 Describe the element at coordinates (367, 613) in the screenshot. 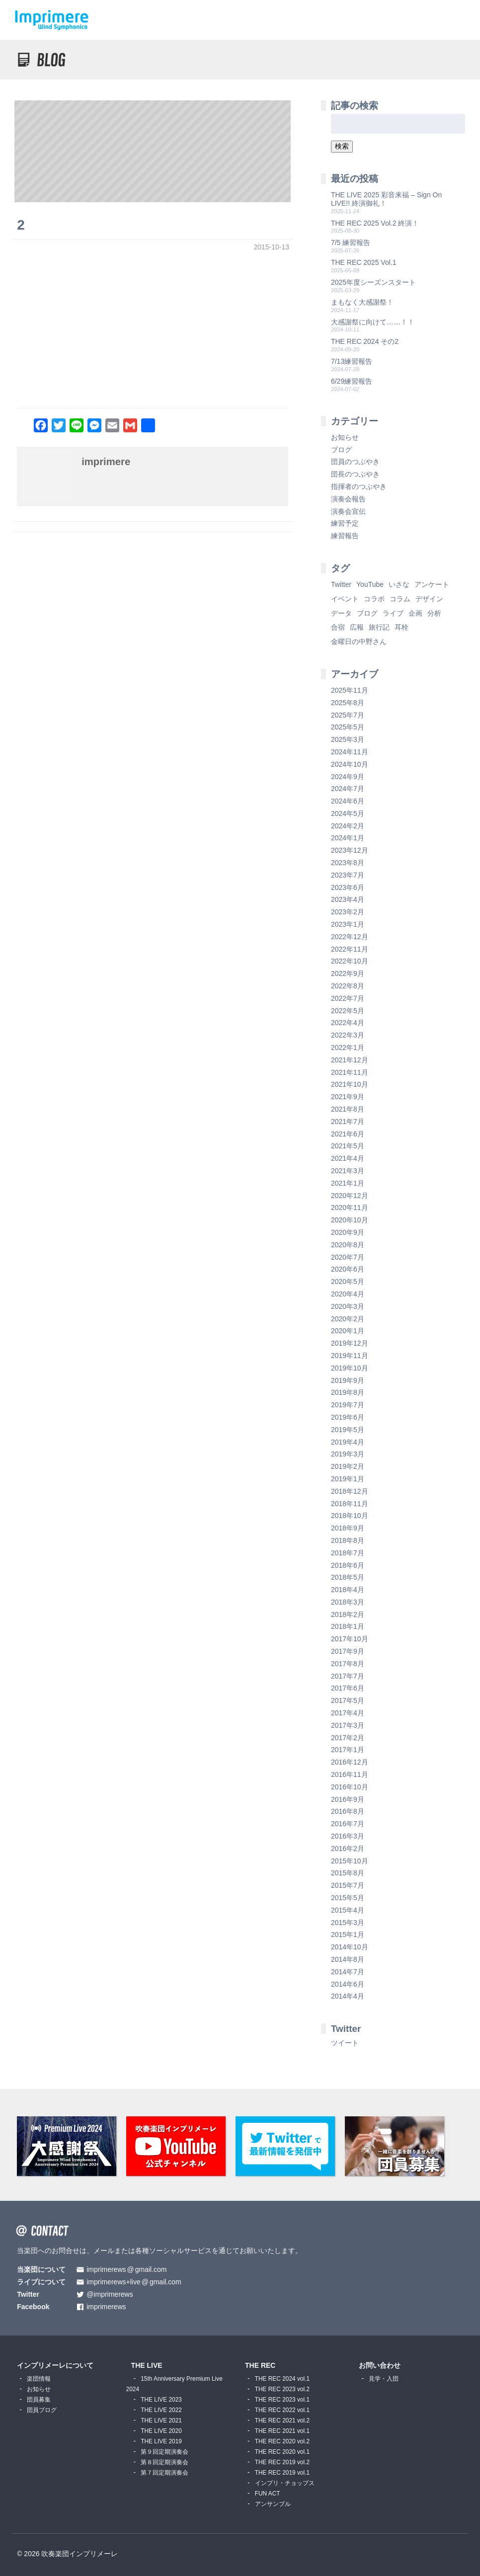

I see `ブログ [ブログ (9個の項目)]` at that location.